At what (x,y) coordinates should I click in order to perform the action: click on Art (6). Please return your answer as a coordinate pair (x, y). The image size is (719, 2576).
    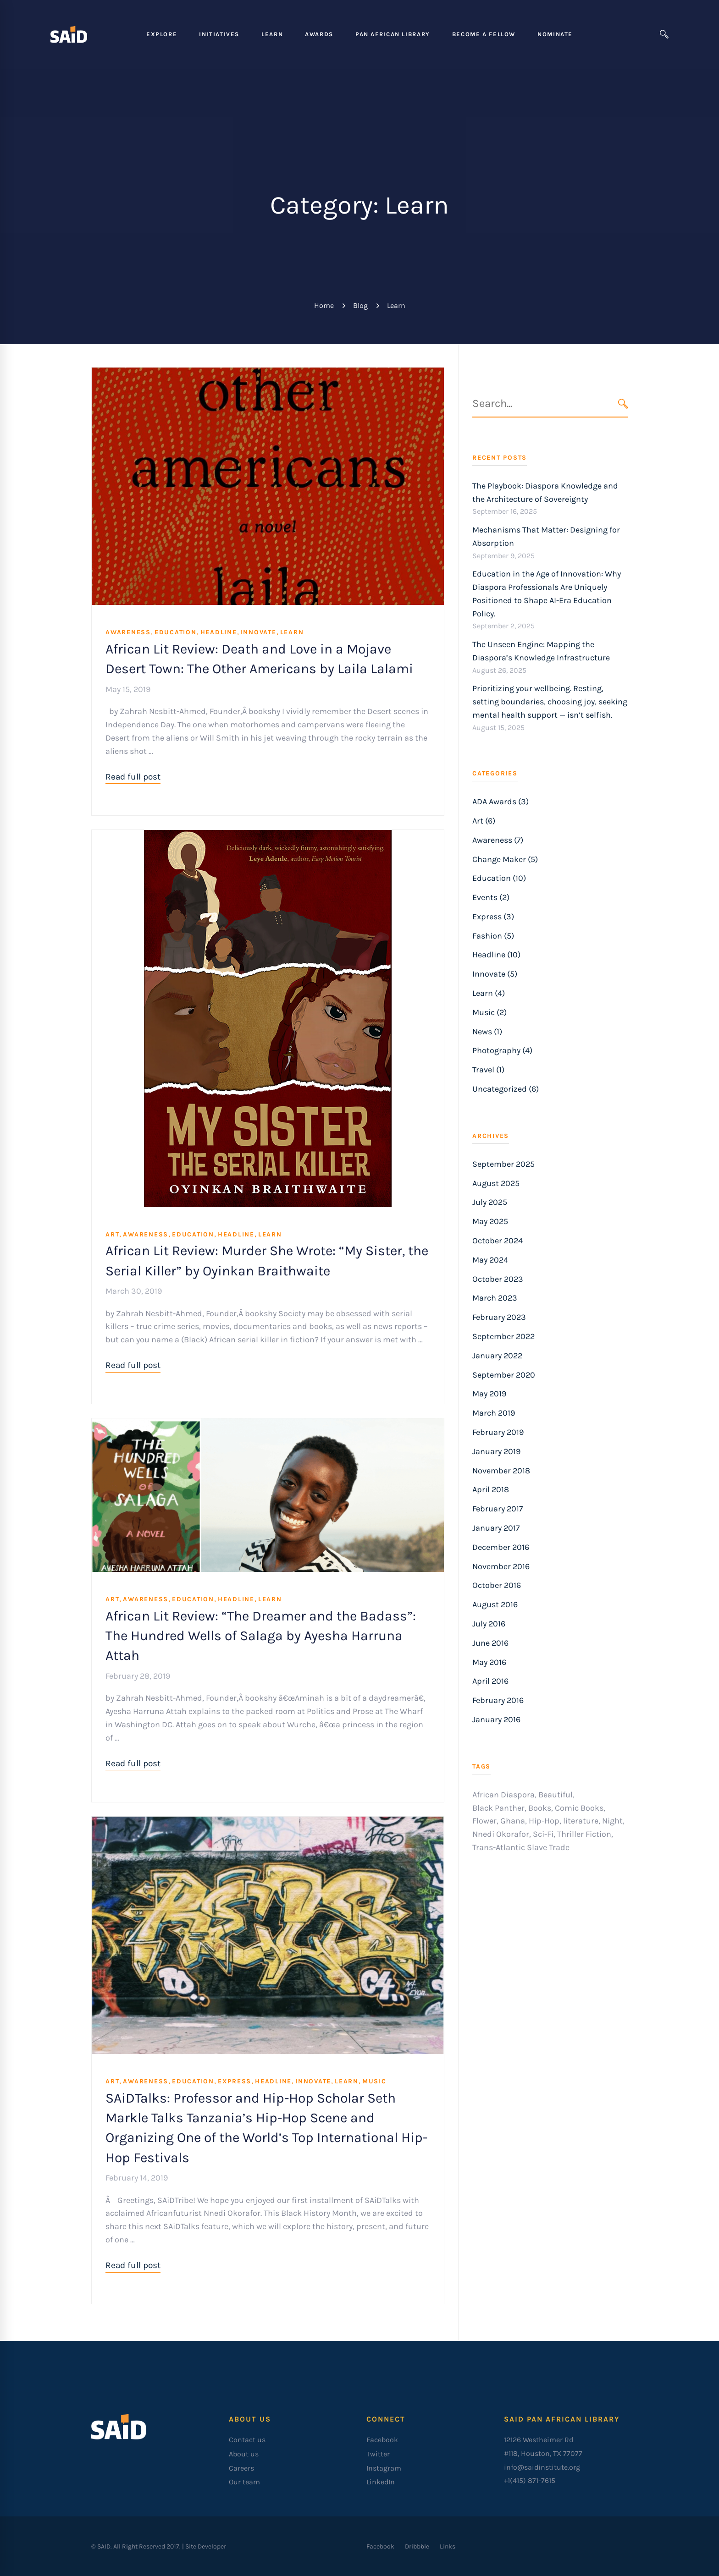
    Looking at the image, I should click on (483, 821).